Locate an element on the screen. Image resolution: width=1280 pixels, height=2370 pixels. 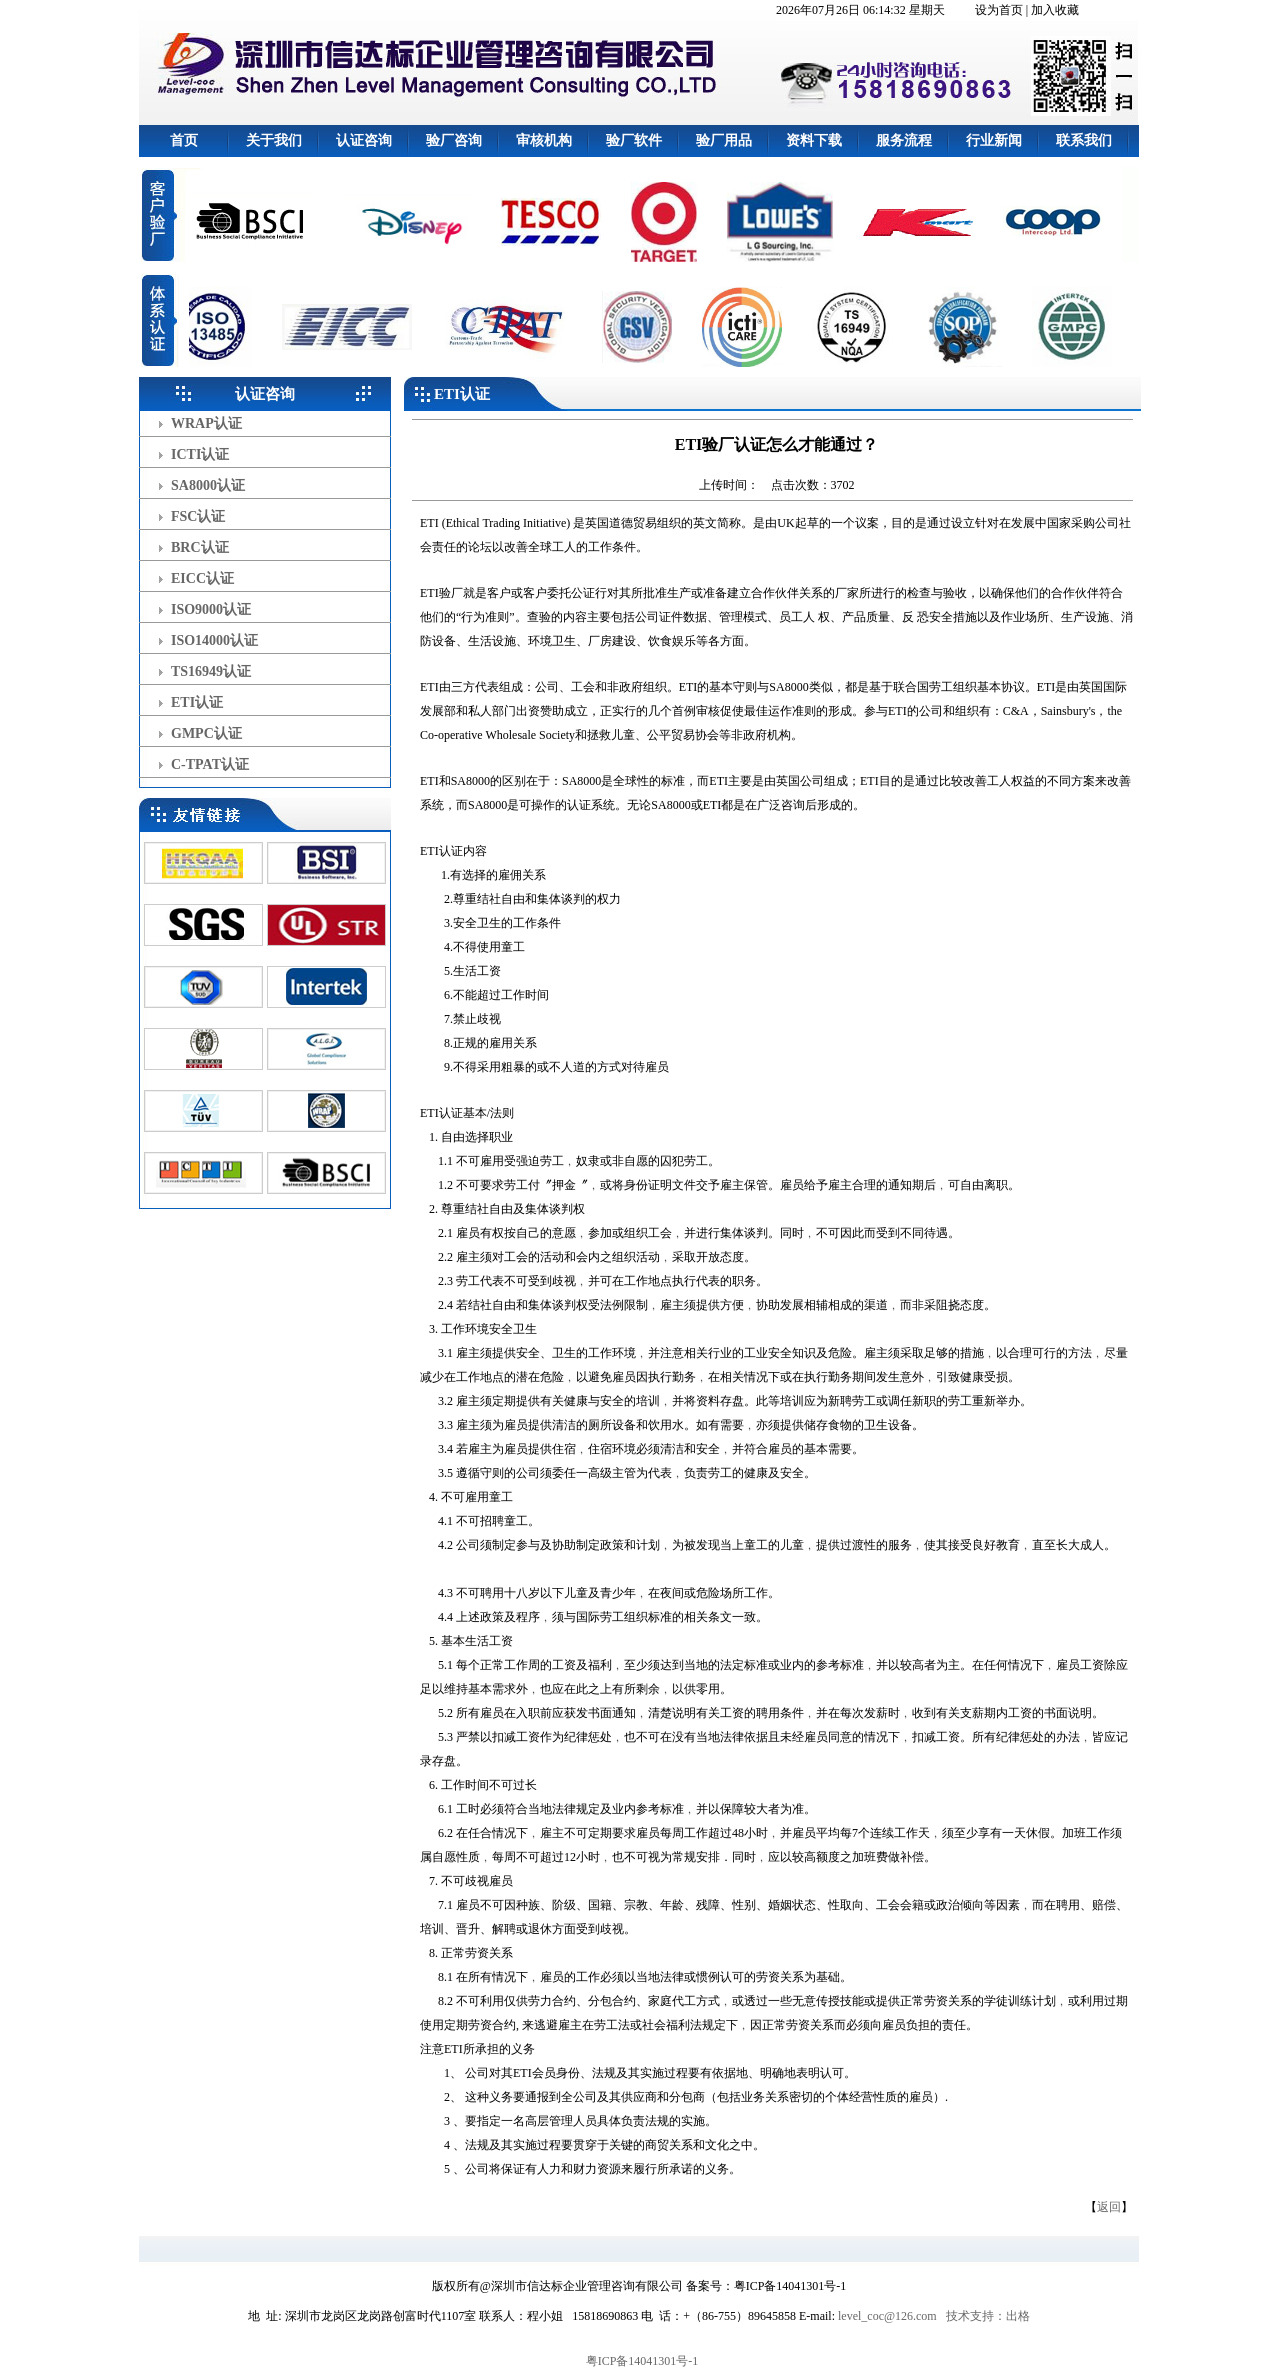
WRAP认证 is located at coordinates (206, 423).